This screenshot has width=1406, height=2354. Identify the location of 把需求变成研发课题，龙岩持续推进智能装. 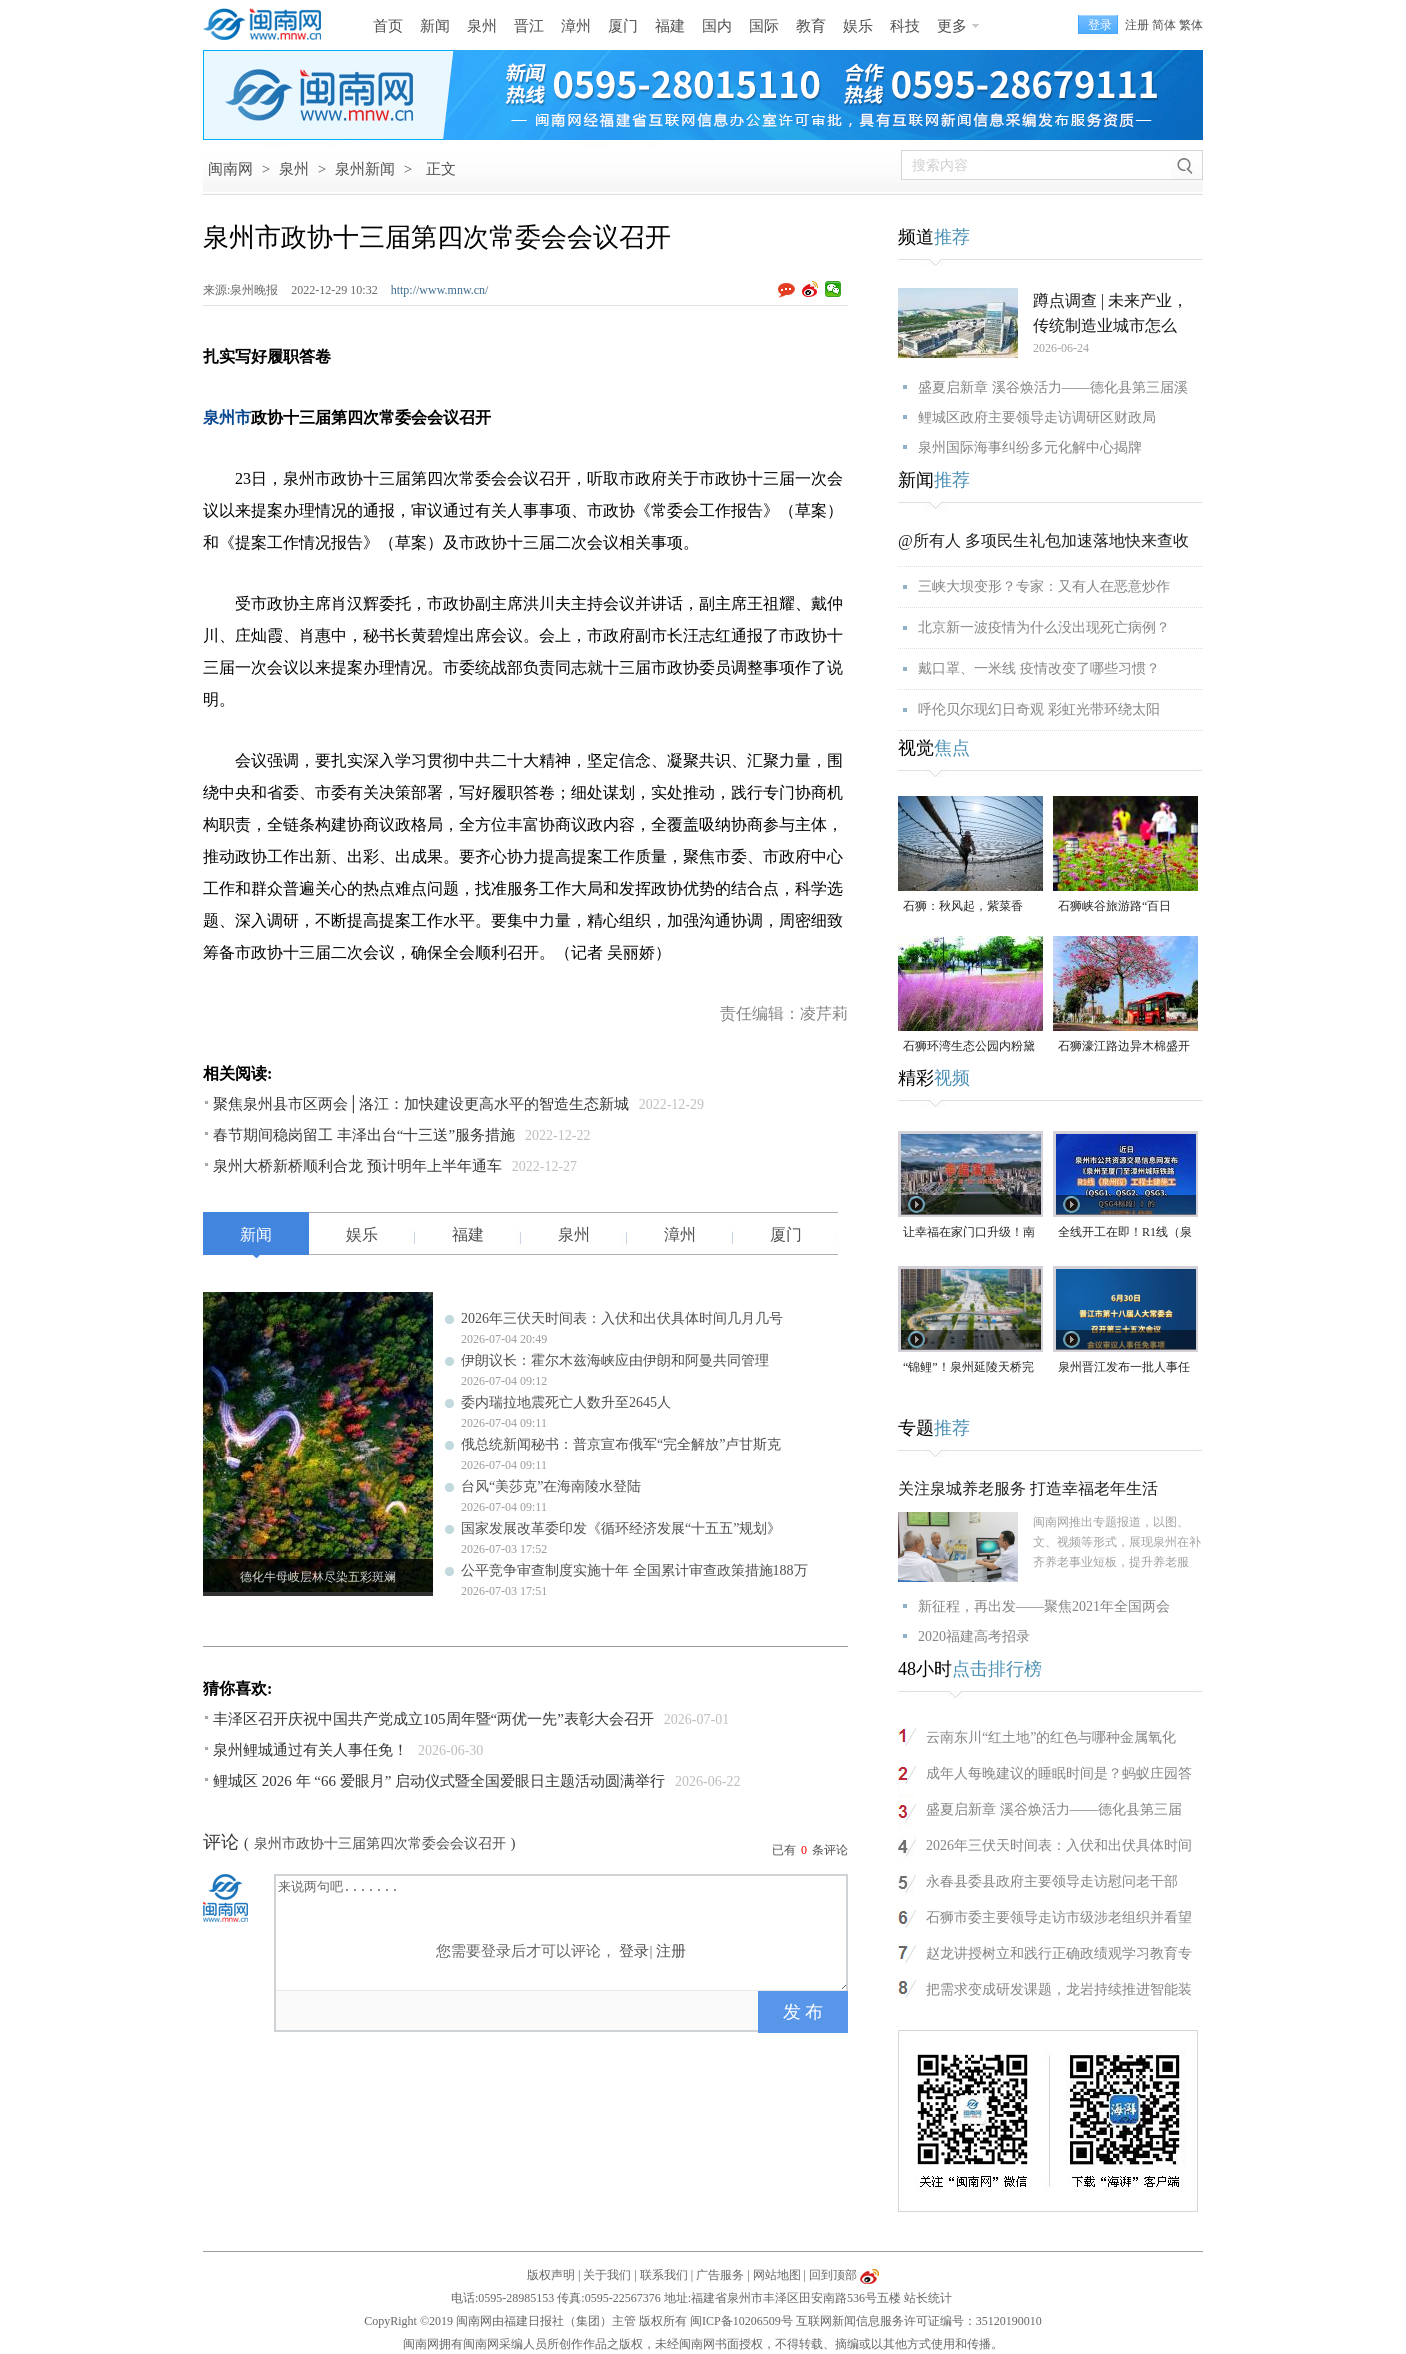
(1059, 1989).